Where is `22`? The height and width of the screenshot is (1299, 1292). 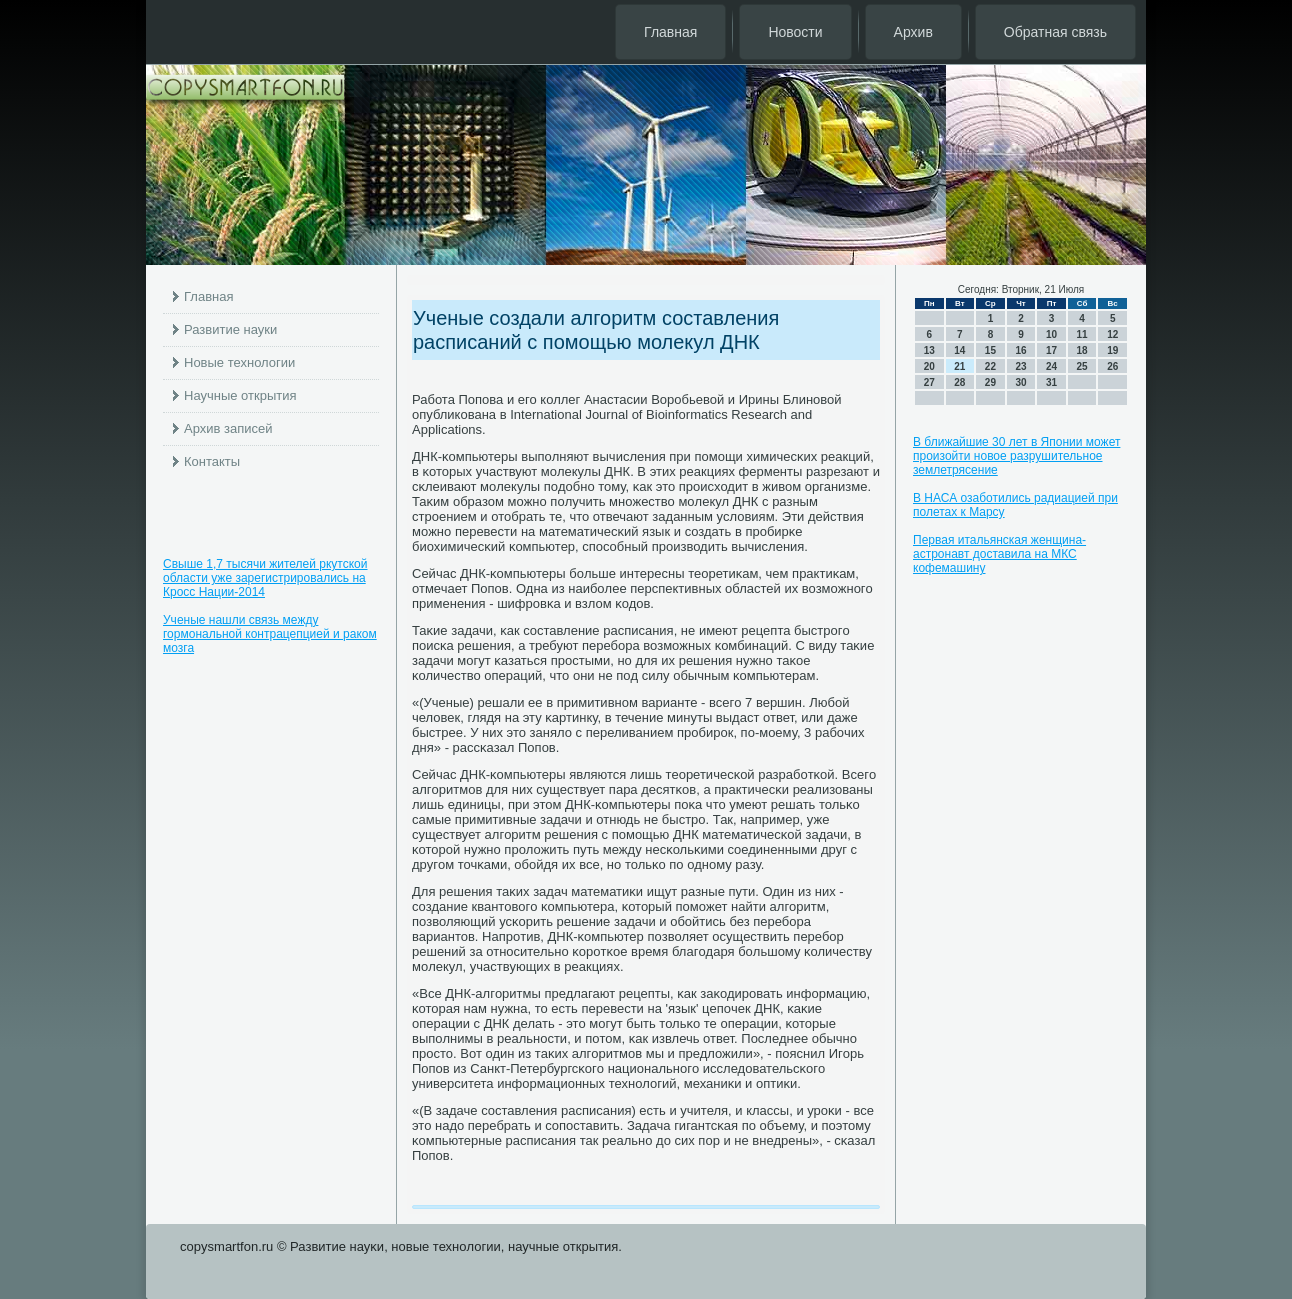 22 is located at coordinates (990, 366).